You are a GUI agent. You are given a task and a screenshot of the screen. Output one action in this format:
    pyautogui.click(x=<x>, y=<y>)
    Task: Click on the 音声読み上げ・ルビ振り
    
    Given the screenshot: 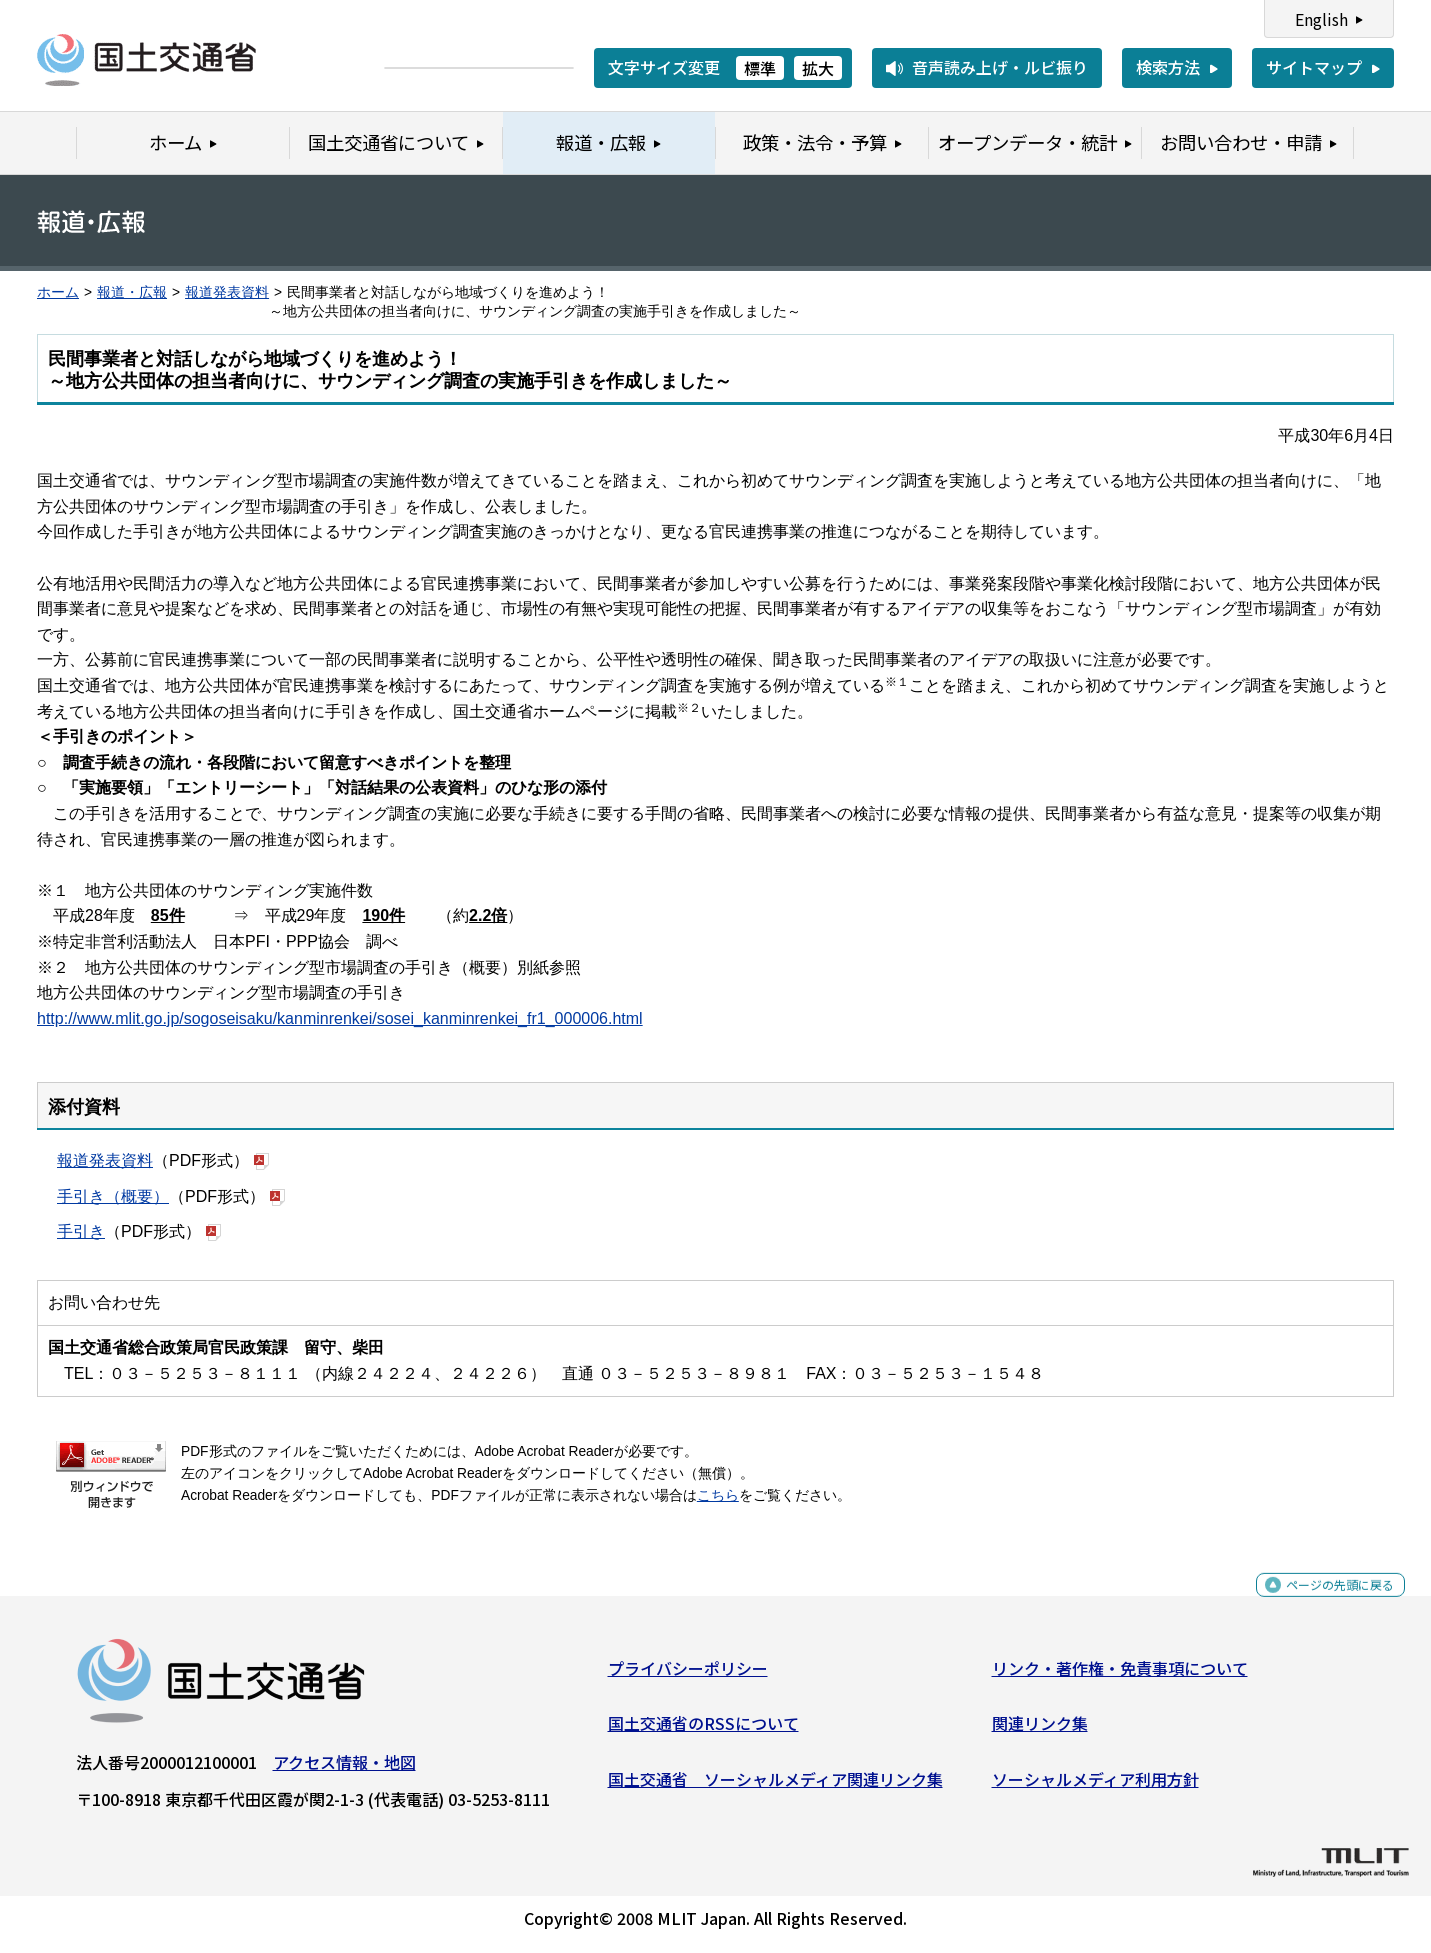 What is the action you would take?
    pyautogui.click(x=1000, y=67)
    